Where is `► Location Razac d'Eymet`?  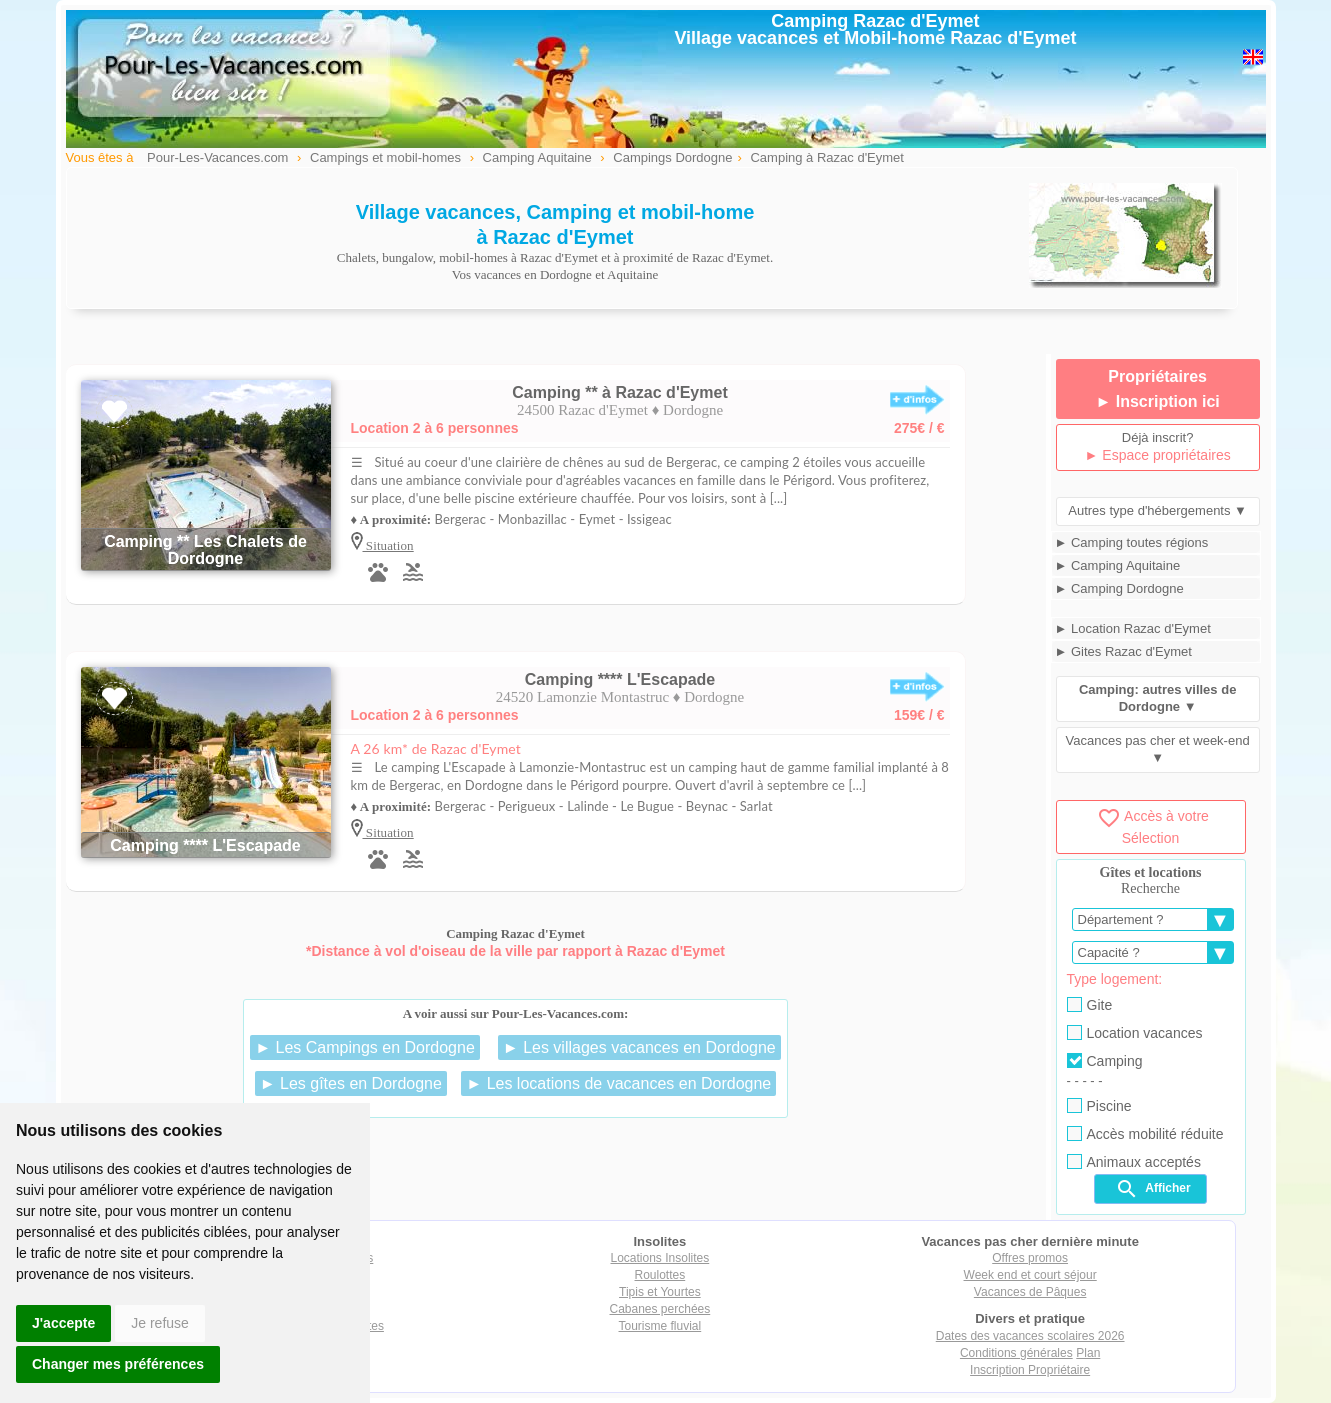 ► Location Razac d'Eymet is located at coordinates (1133, 628).